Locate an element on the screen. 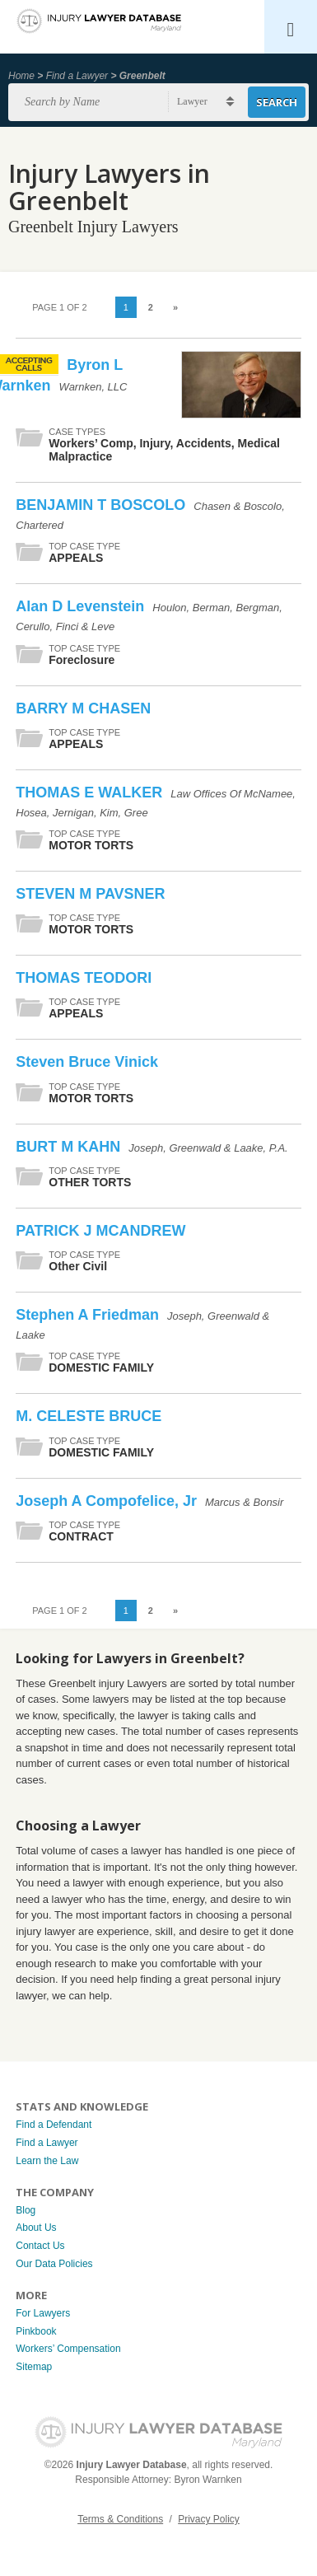 This screenshot has height=2576, width=317. THOMAS E WALKER is located at coordinates (91, 792).